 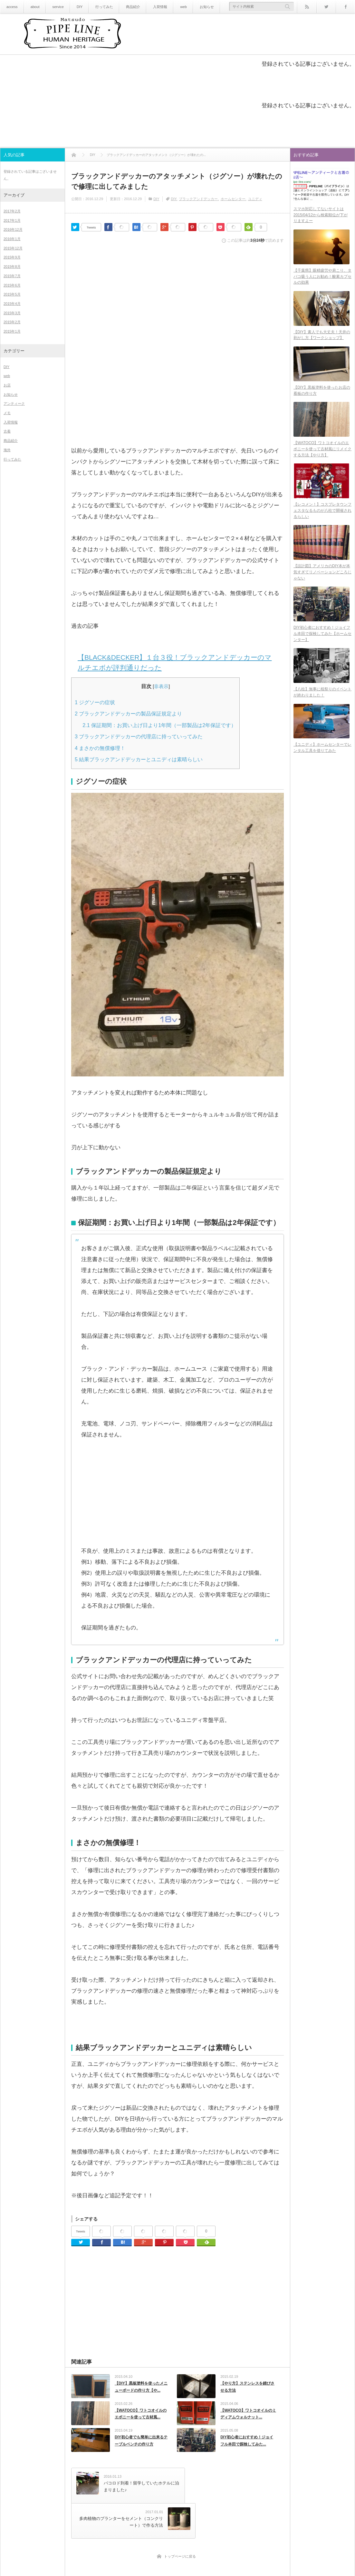 What do you see at coordinates (14, 403) in the screenshot?
I see `アンティーク` at bounding box center [14, 403].